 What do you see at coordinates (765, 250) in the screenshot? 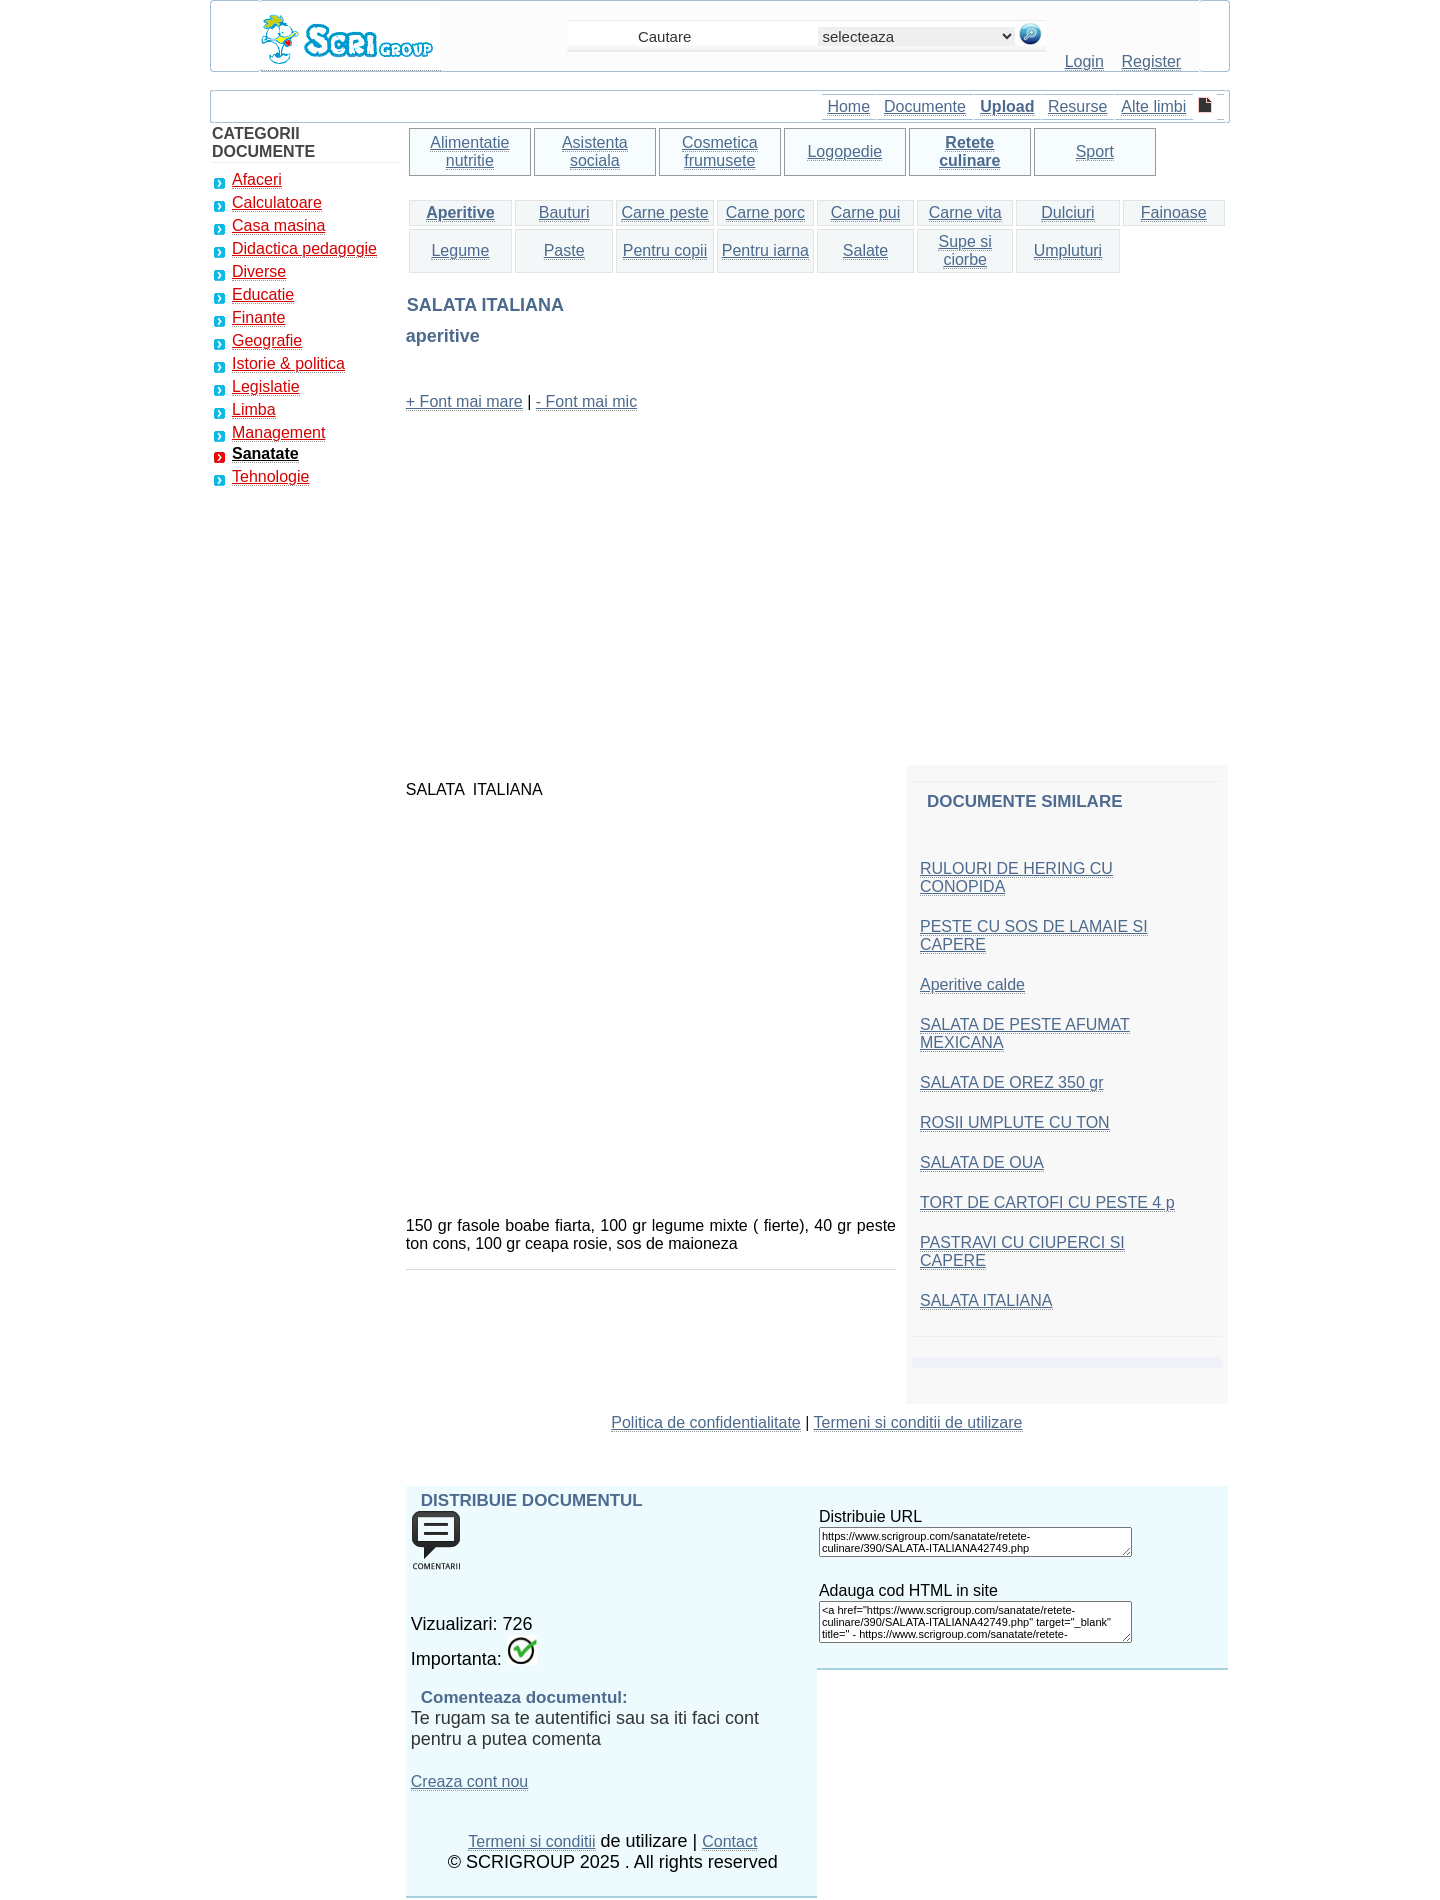
I see `Pentru iarna` at bounding box center [765, 250].